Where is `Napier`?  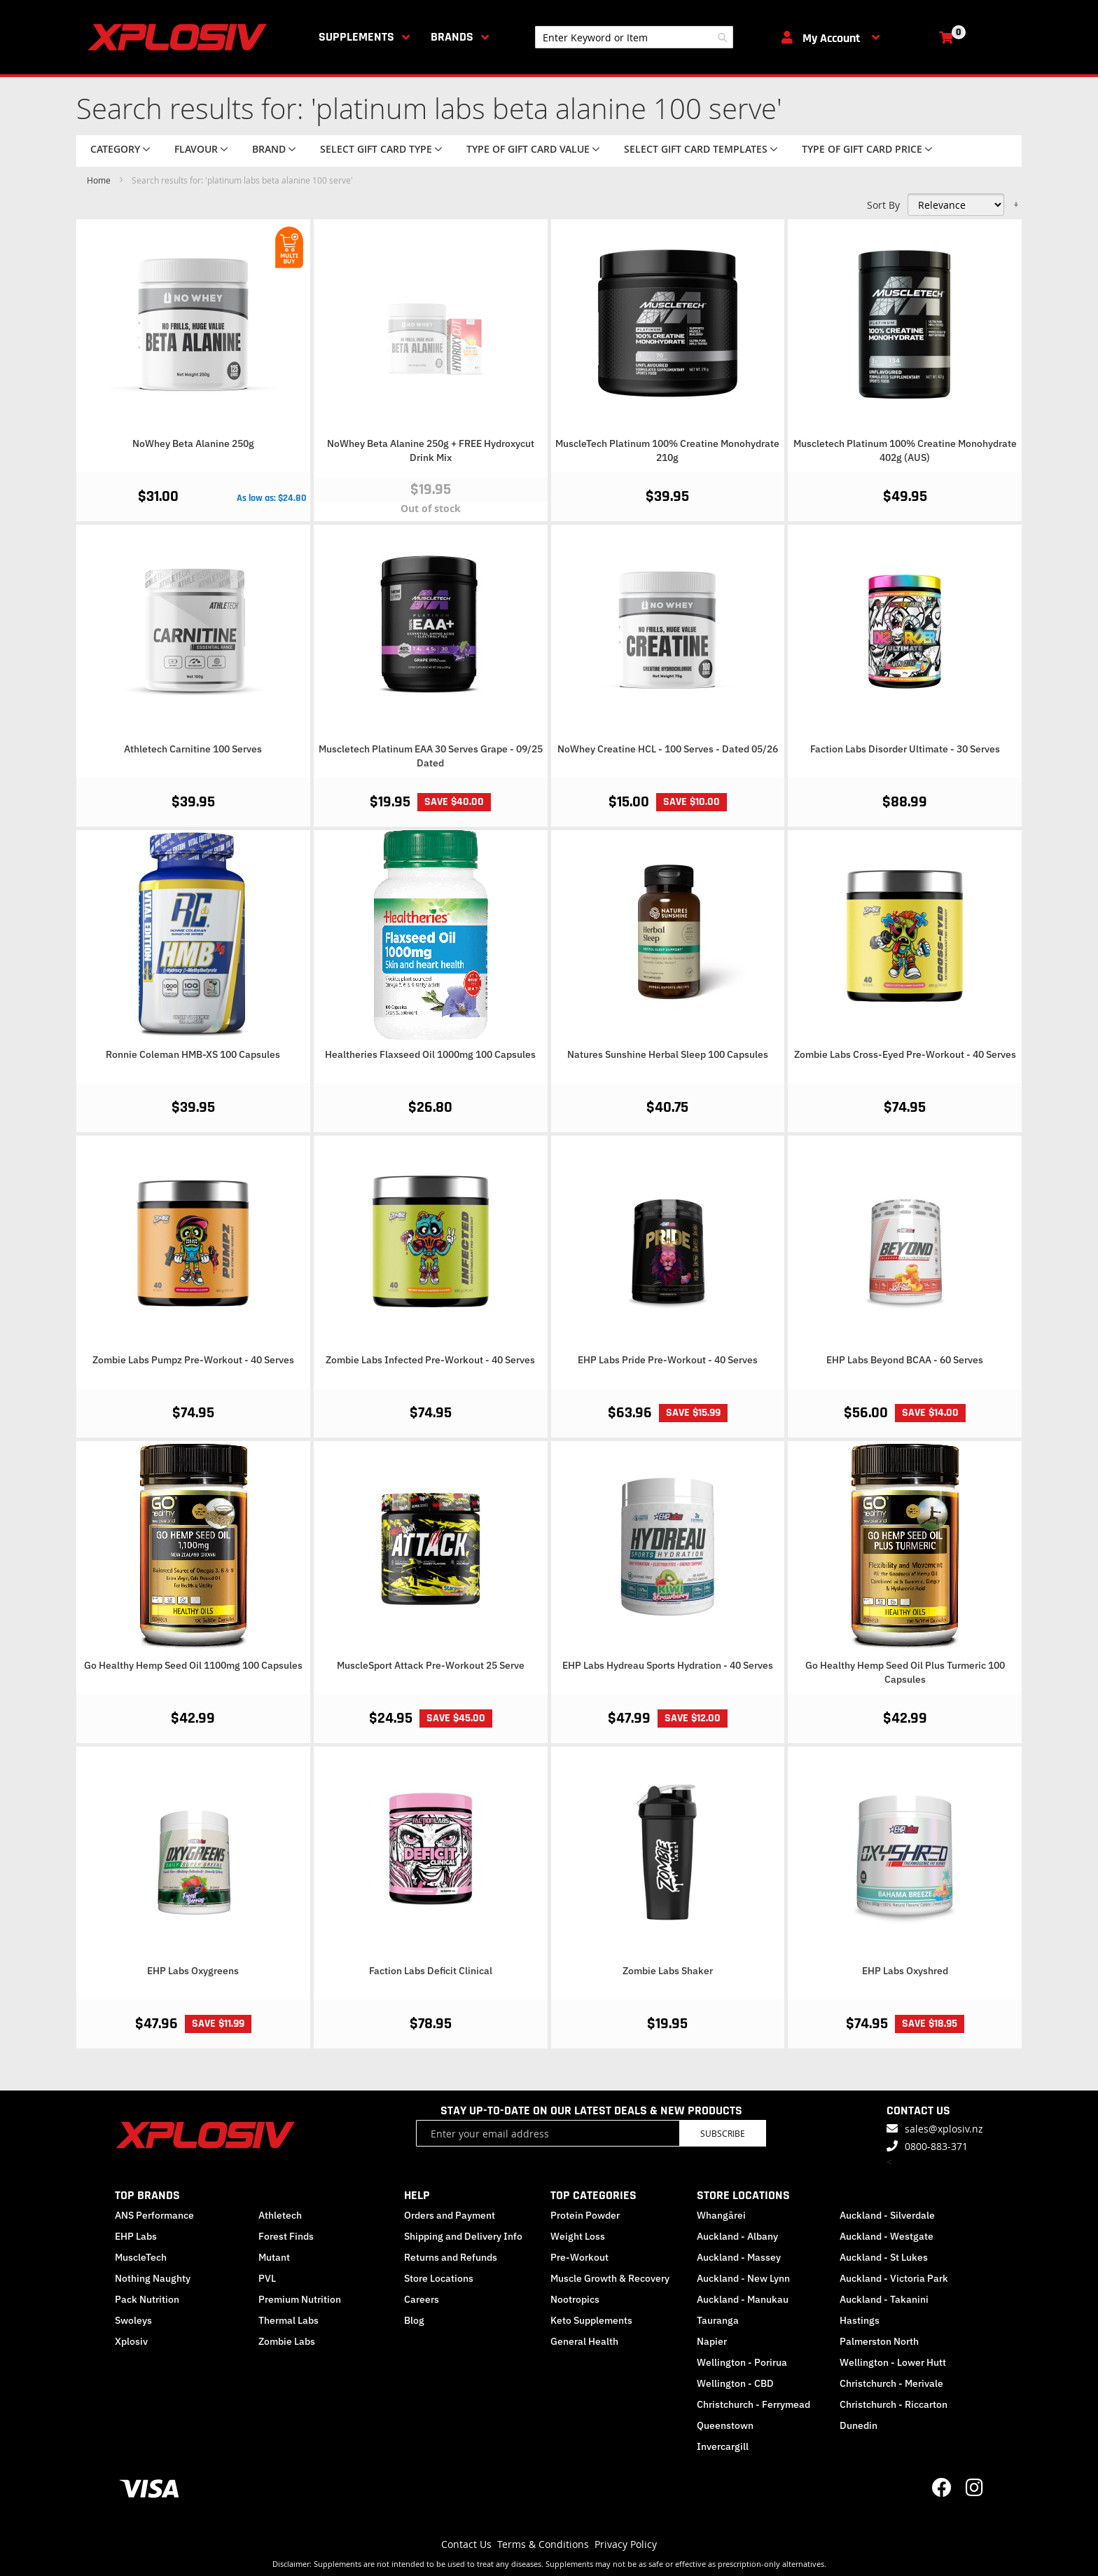
Napier is located at coordinates (712, 2341).